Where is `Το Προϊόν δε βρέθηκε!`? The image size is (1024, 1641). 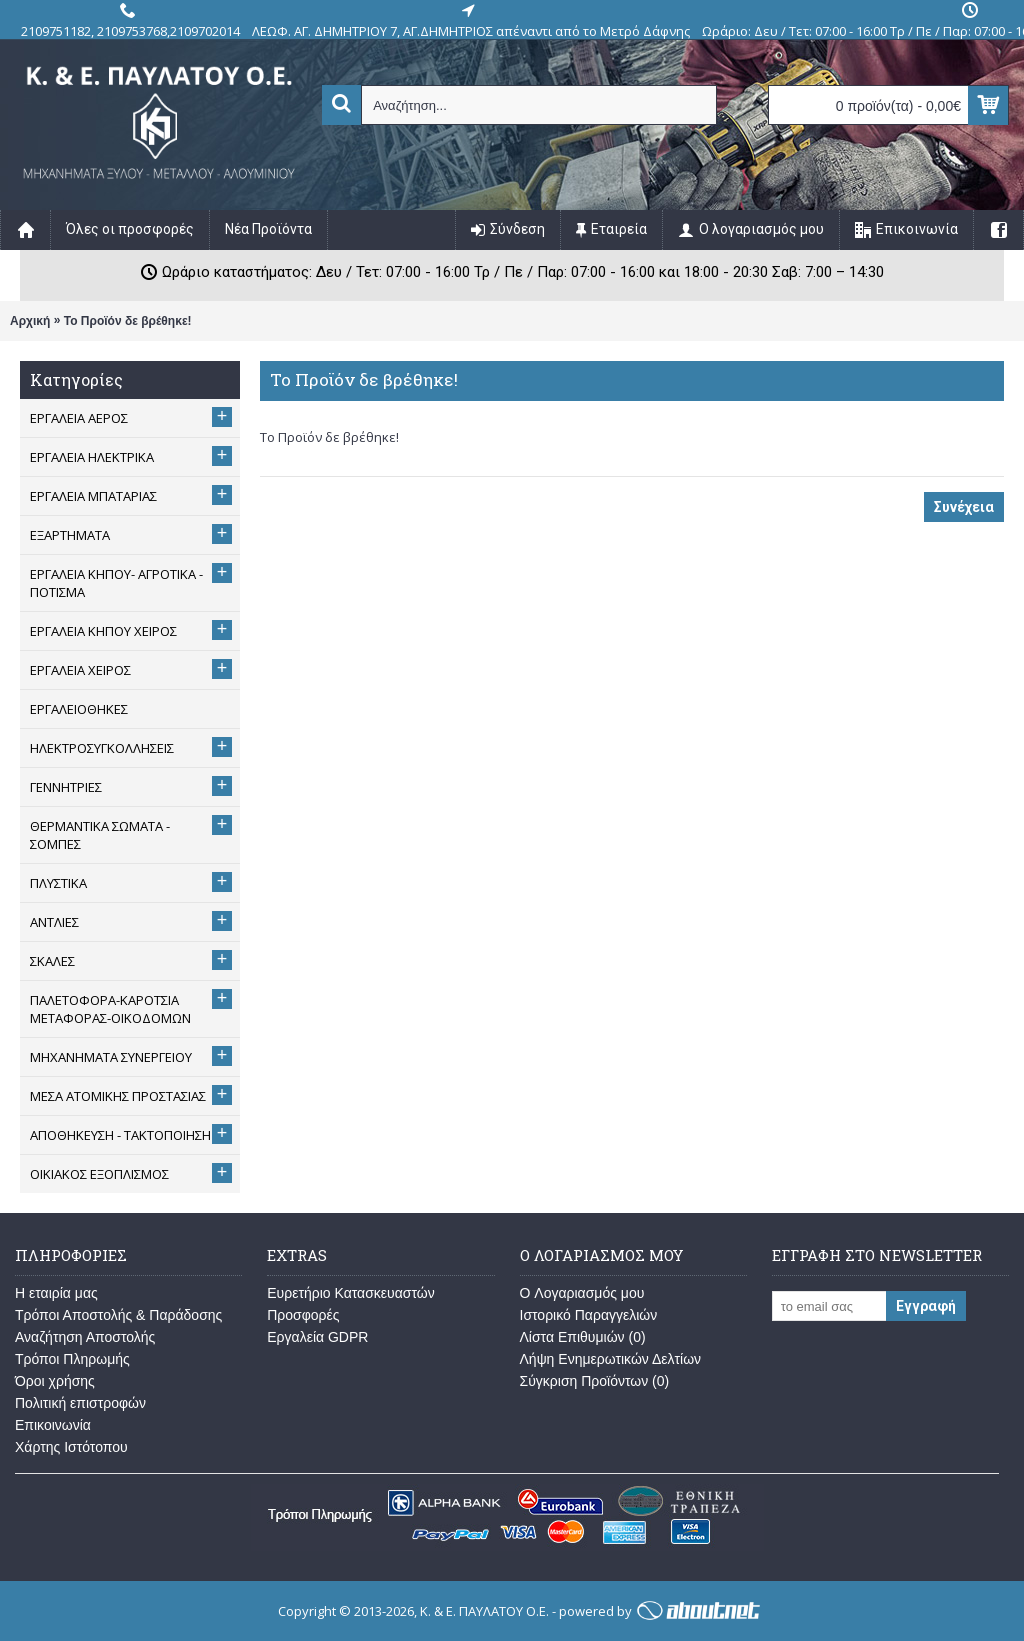 Το Προϊόν δε βρέθηκε! is located at coordinates (128, 321).